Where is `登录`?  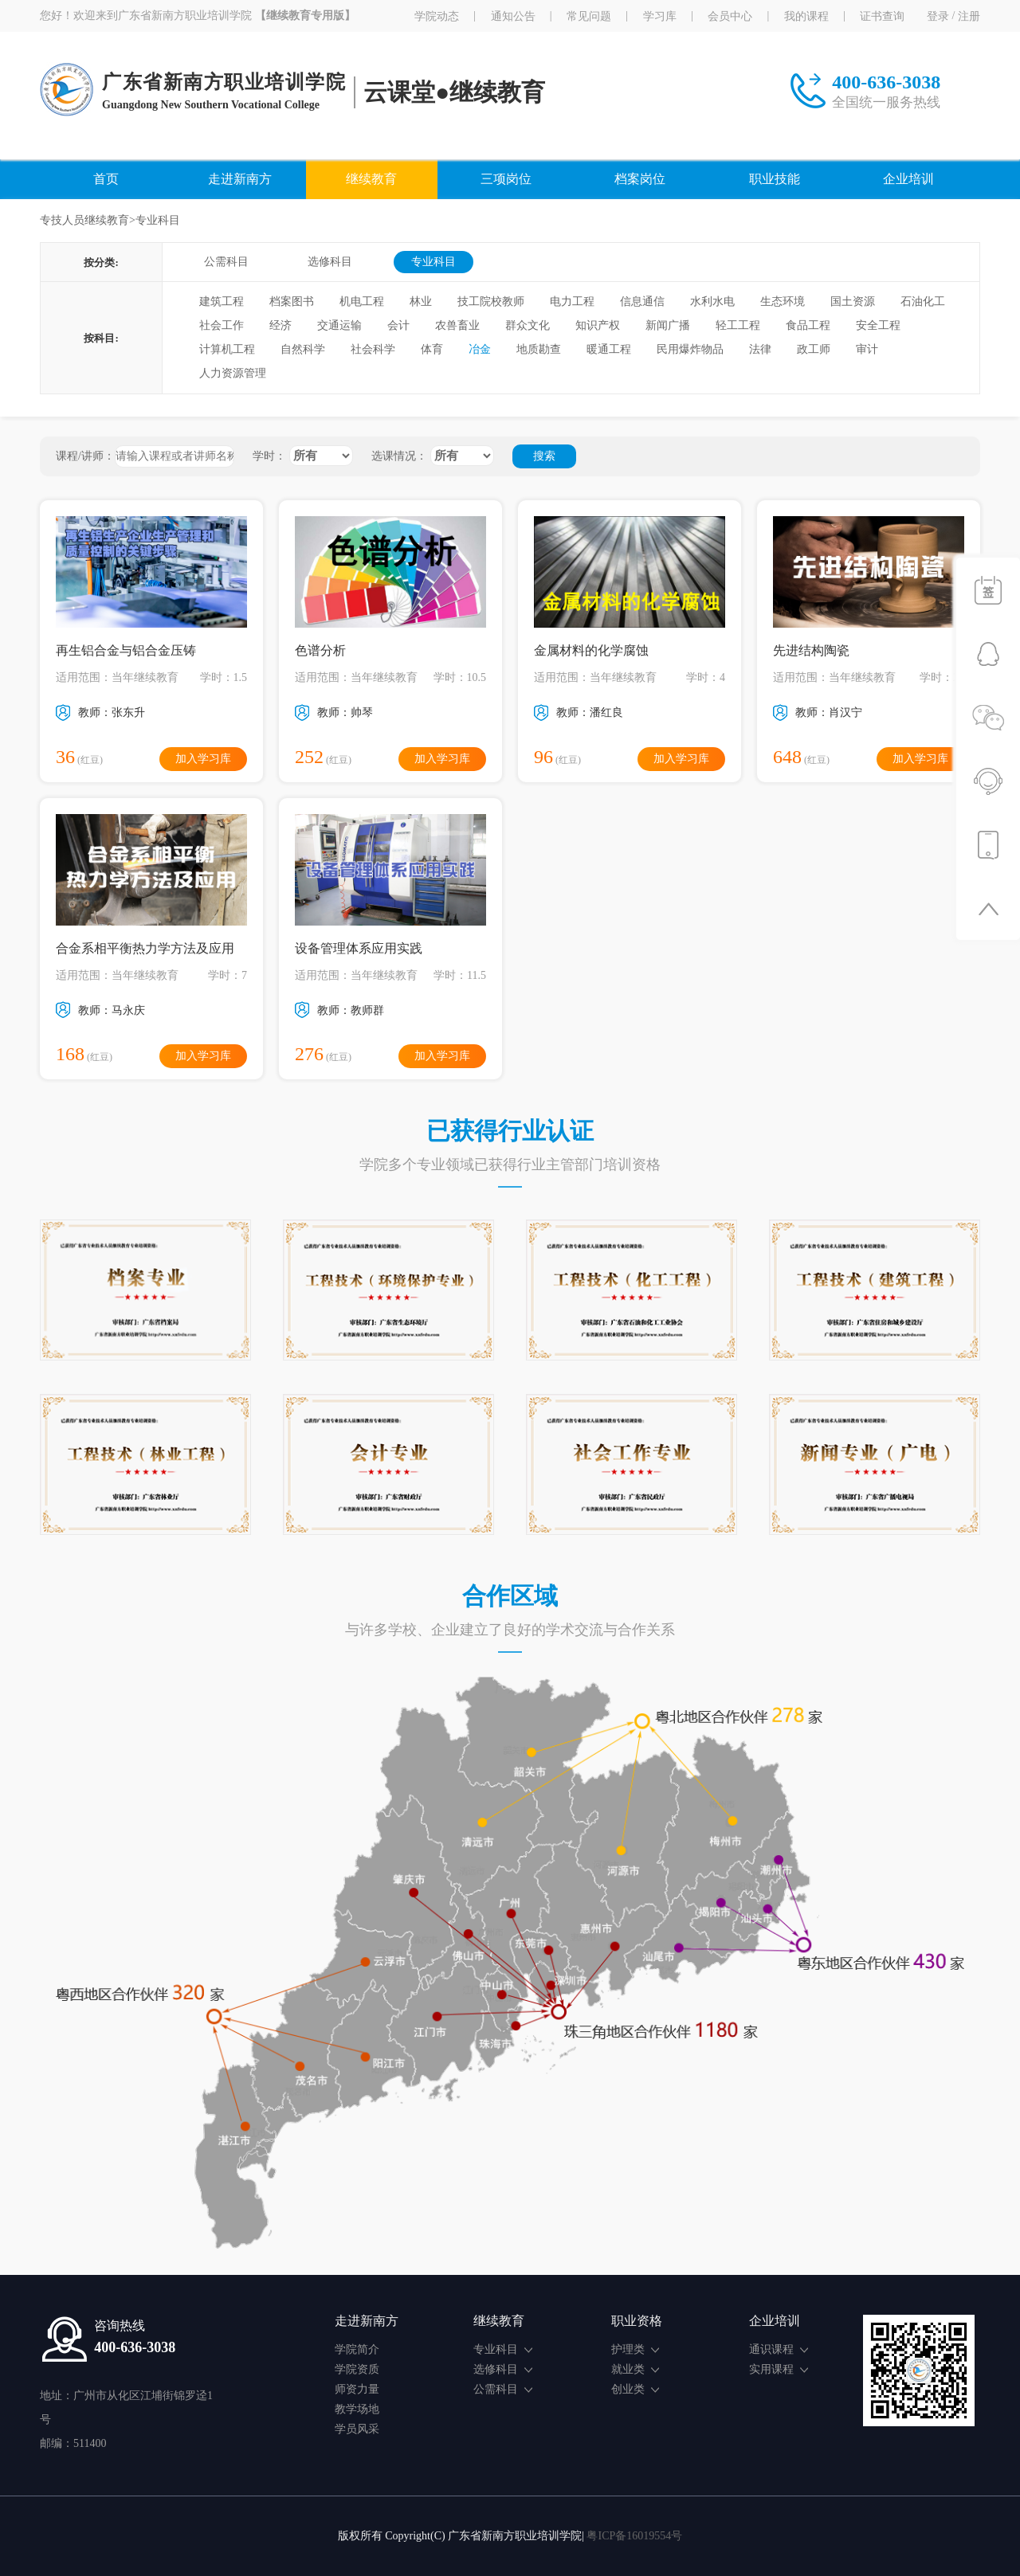 登录 is located at coordinates (938, 16).